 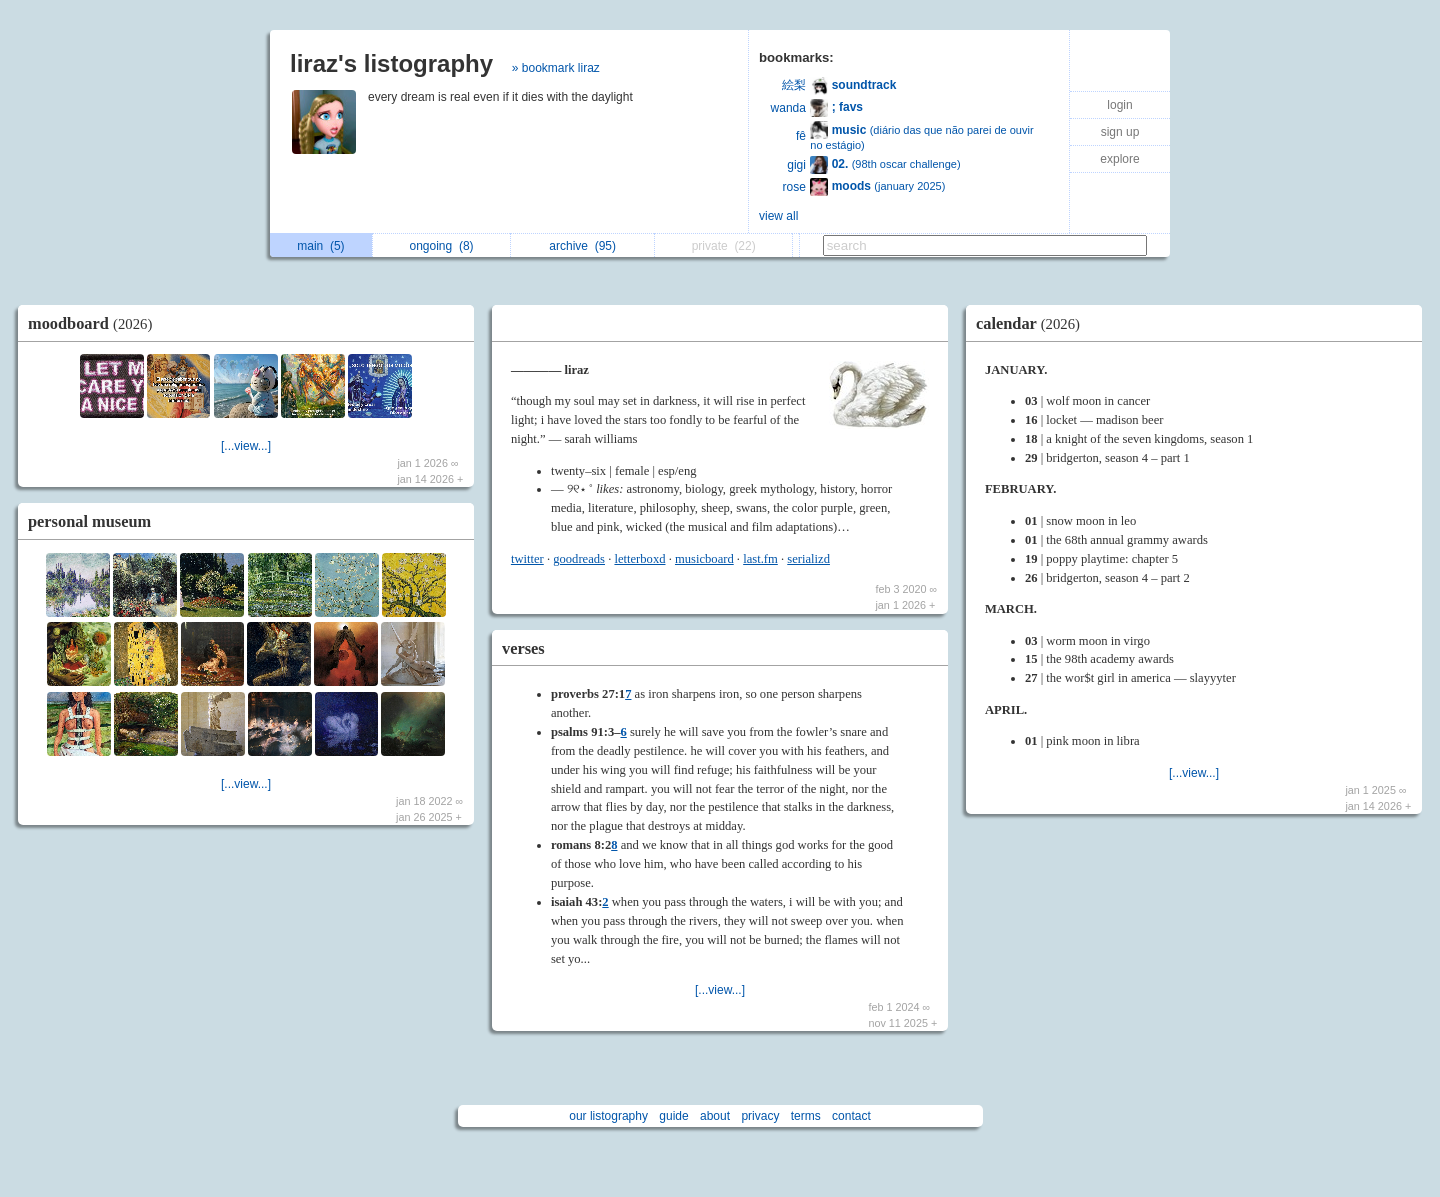 I want to click on last.fm, so click(x=760, y=559).